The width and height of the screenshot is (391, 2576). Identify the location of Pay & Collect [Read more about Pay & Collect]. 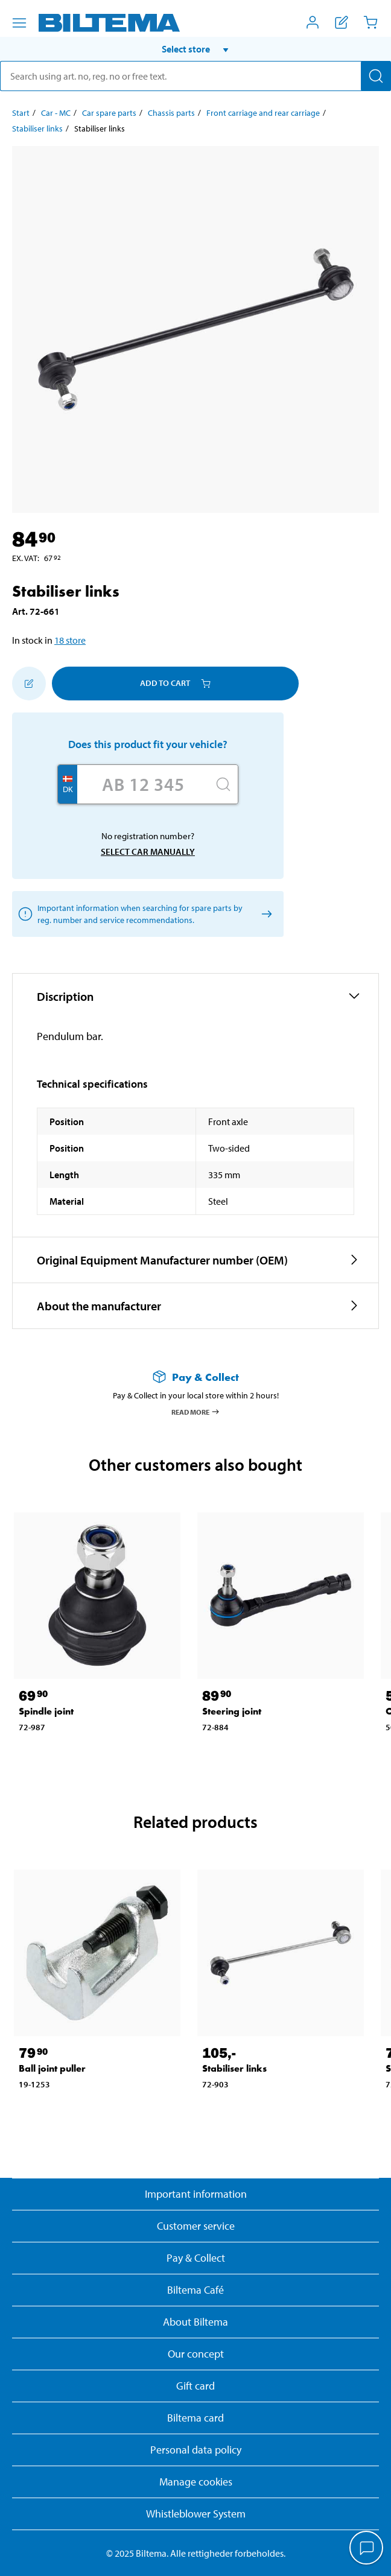
(196, 2258).